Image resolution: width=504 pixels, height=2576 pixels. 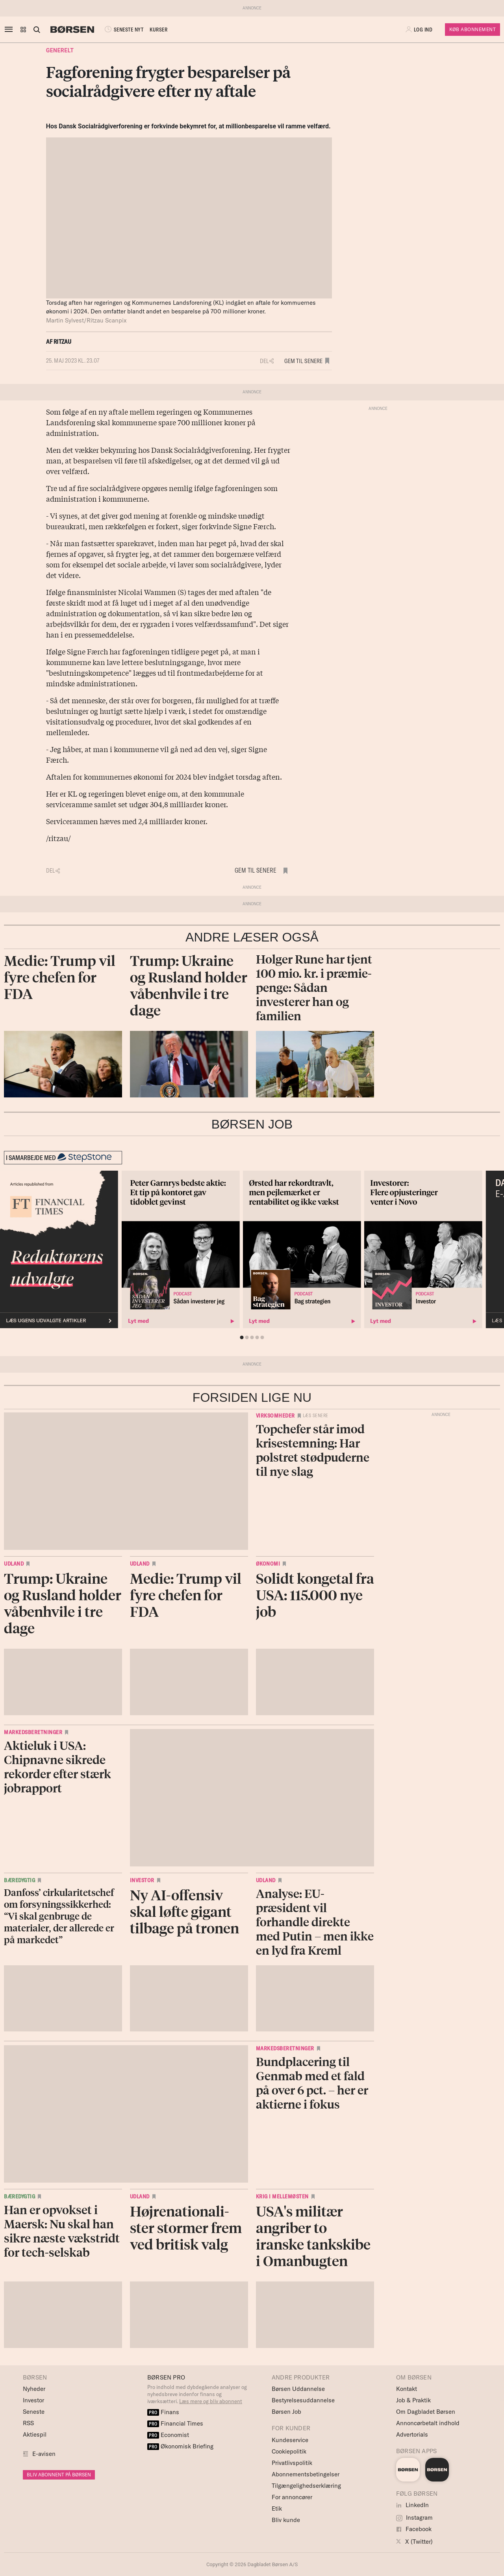 I want to click on KURSER, so click(x=158, y=29).